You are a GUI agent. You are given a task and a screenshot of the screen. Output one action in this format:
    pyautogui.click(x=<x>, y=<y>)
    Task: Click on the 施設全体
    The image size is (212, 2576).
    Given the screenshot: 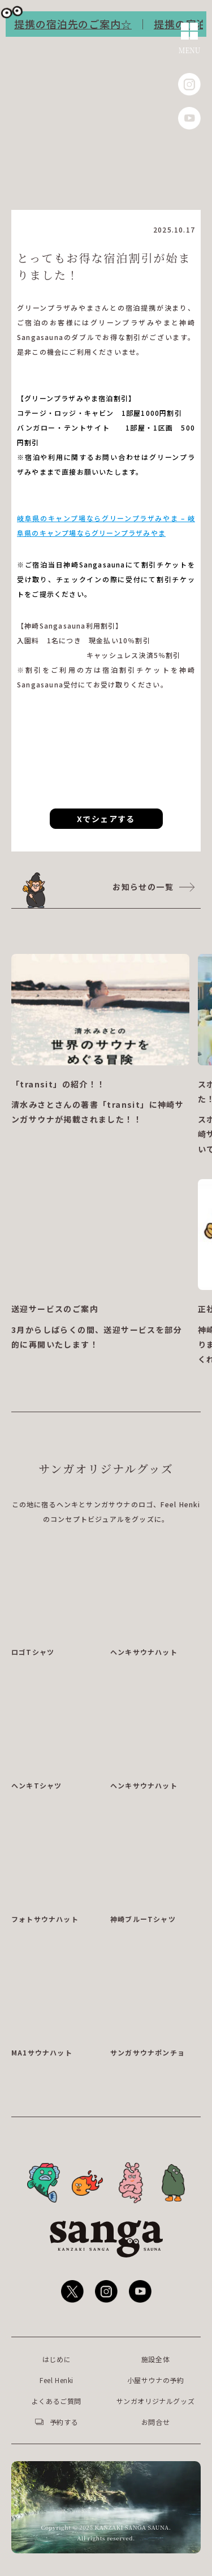 What is the action you would take?
    pyautogui.click(x=155, y=2359)
    